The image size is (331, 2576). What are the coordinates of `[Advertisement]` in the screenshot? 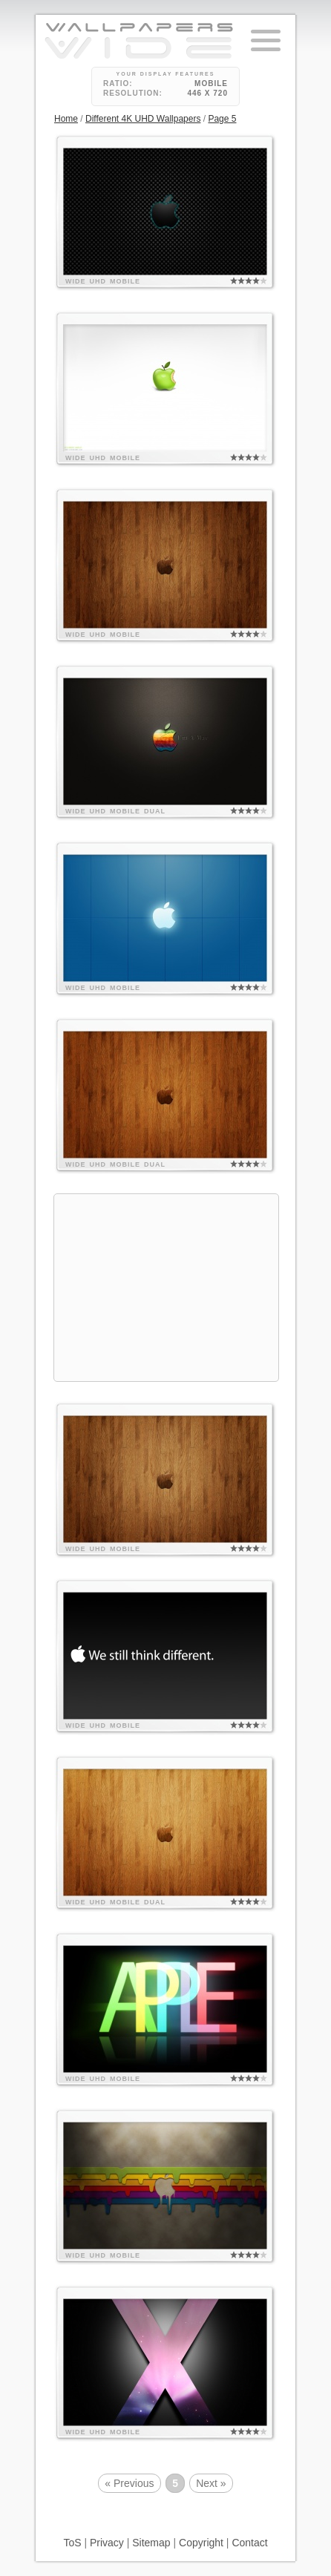 It's located at (166, 1287).